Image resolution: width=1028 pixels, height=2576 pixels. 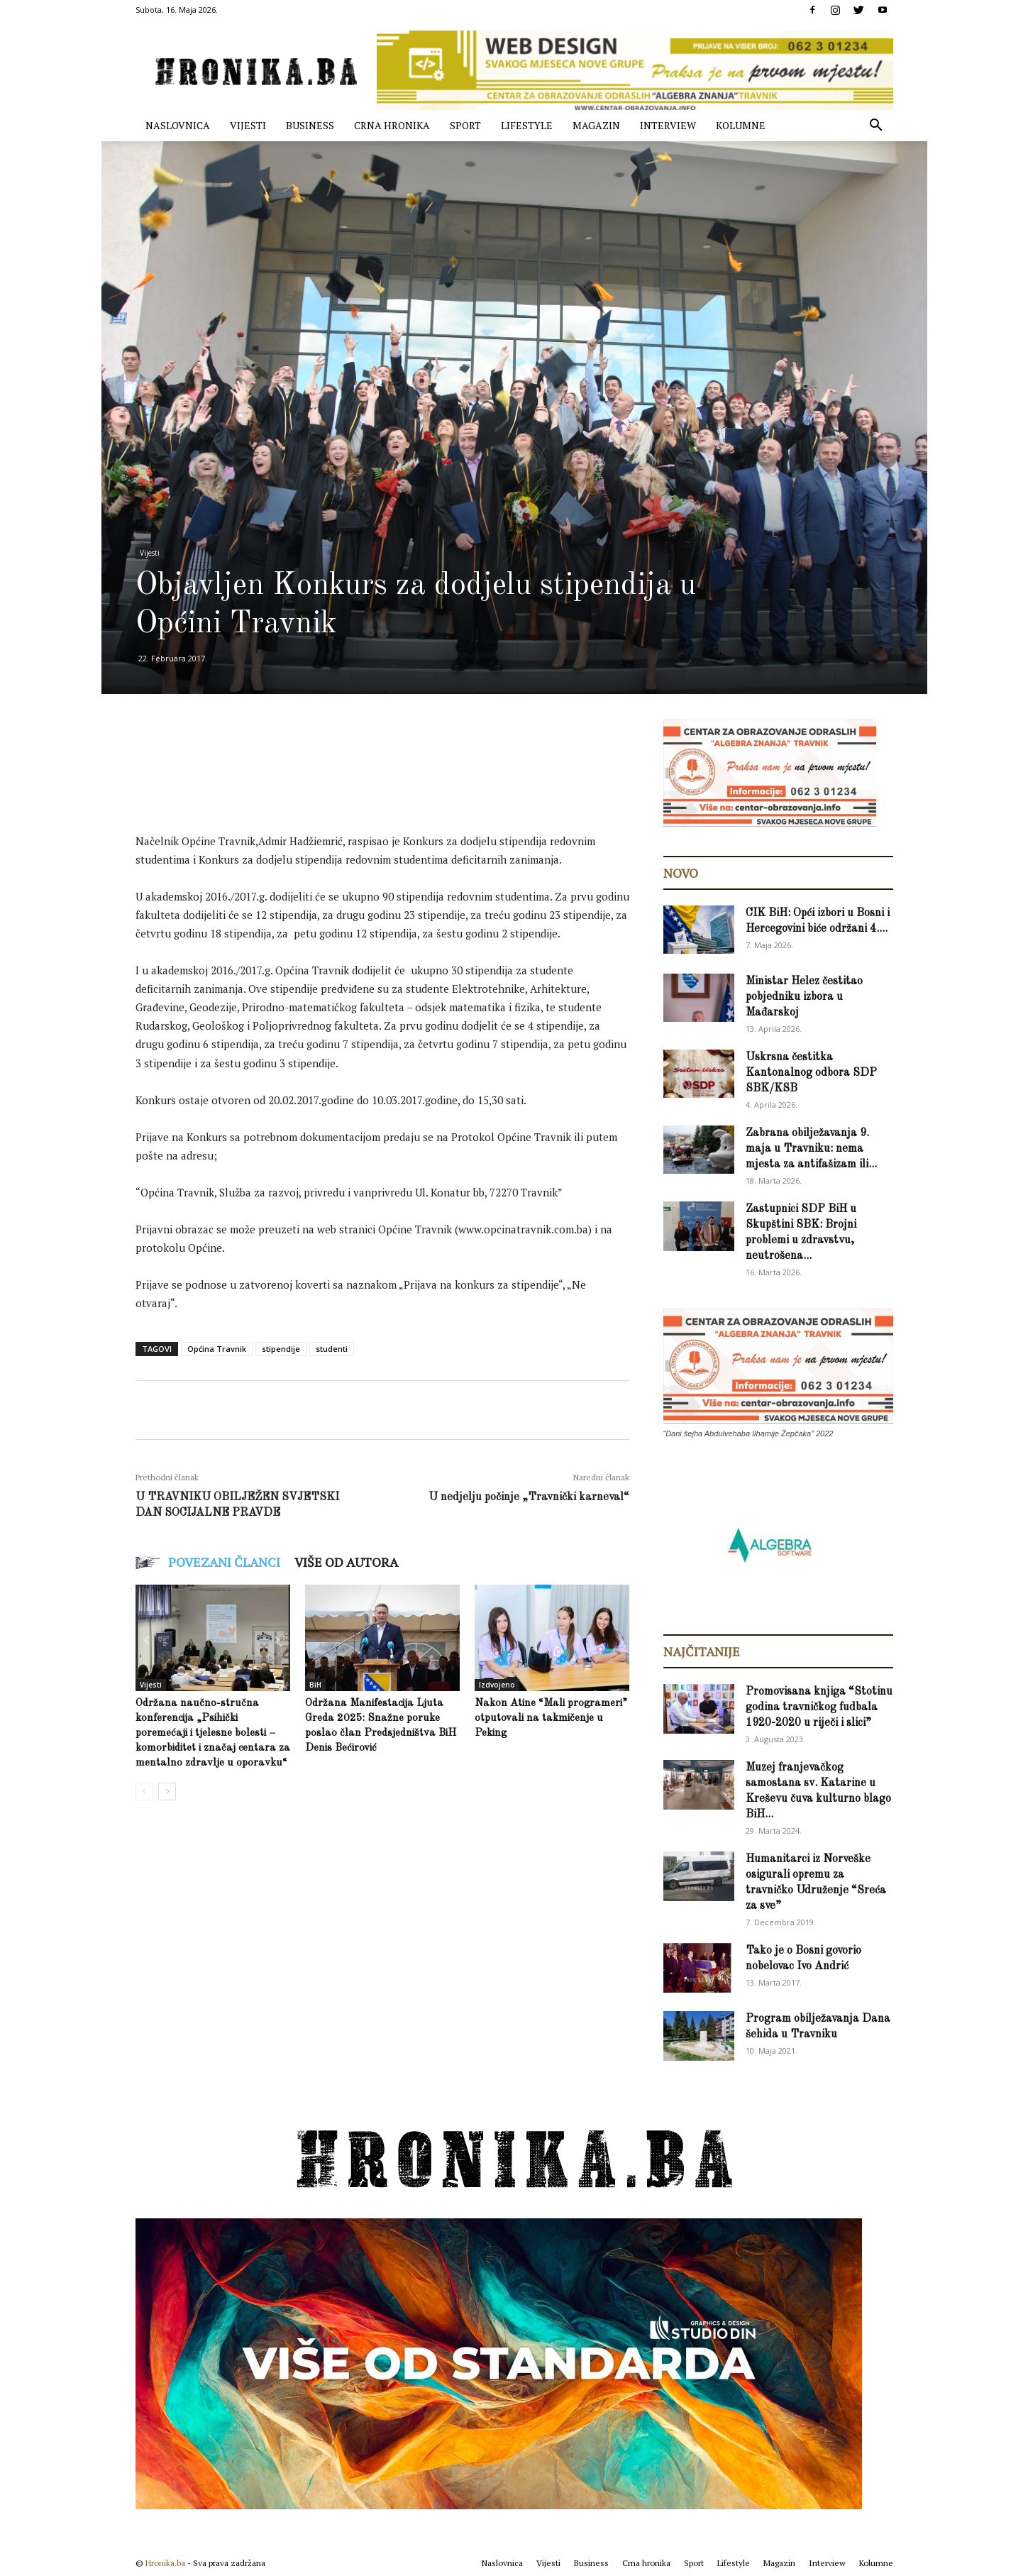 I want to click on U nedjelju počinje „Travnički karneval“, so click(x=529, y=1497).